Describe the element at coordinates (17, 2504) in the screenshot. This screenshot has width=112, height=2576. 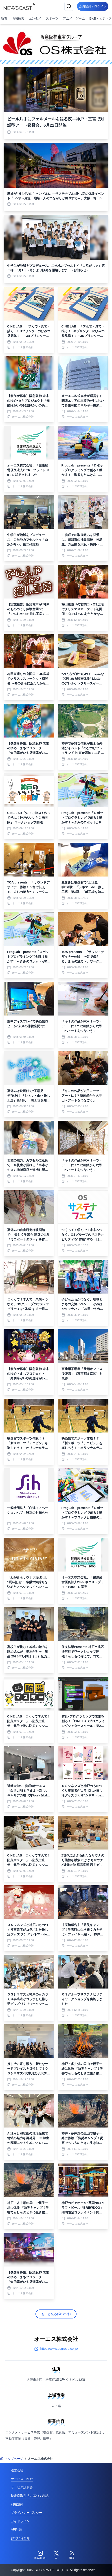
I see `利用規約` at that location.